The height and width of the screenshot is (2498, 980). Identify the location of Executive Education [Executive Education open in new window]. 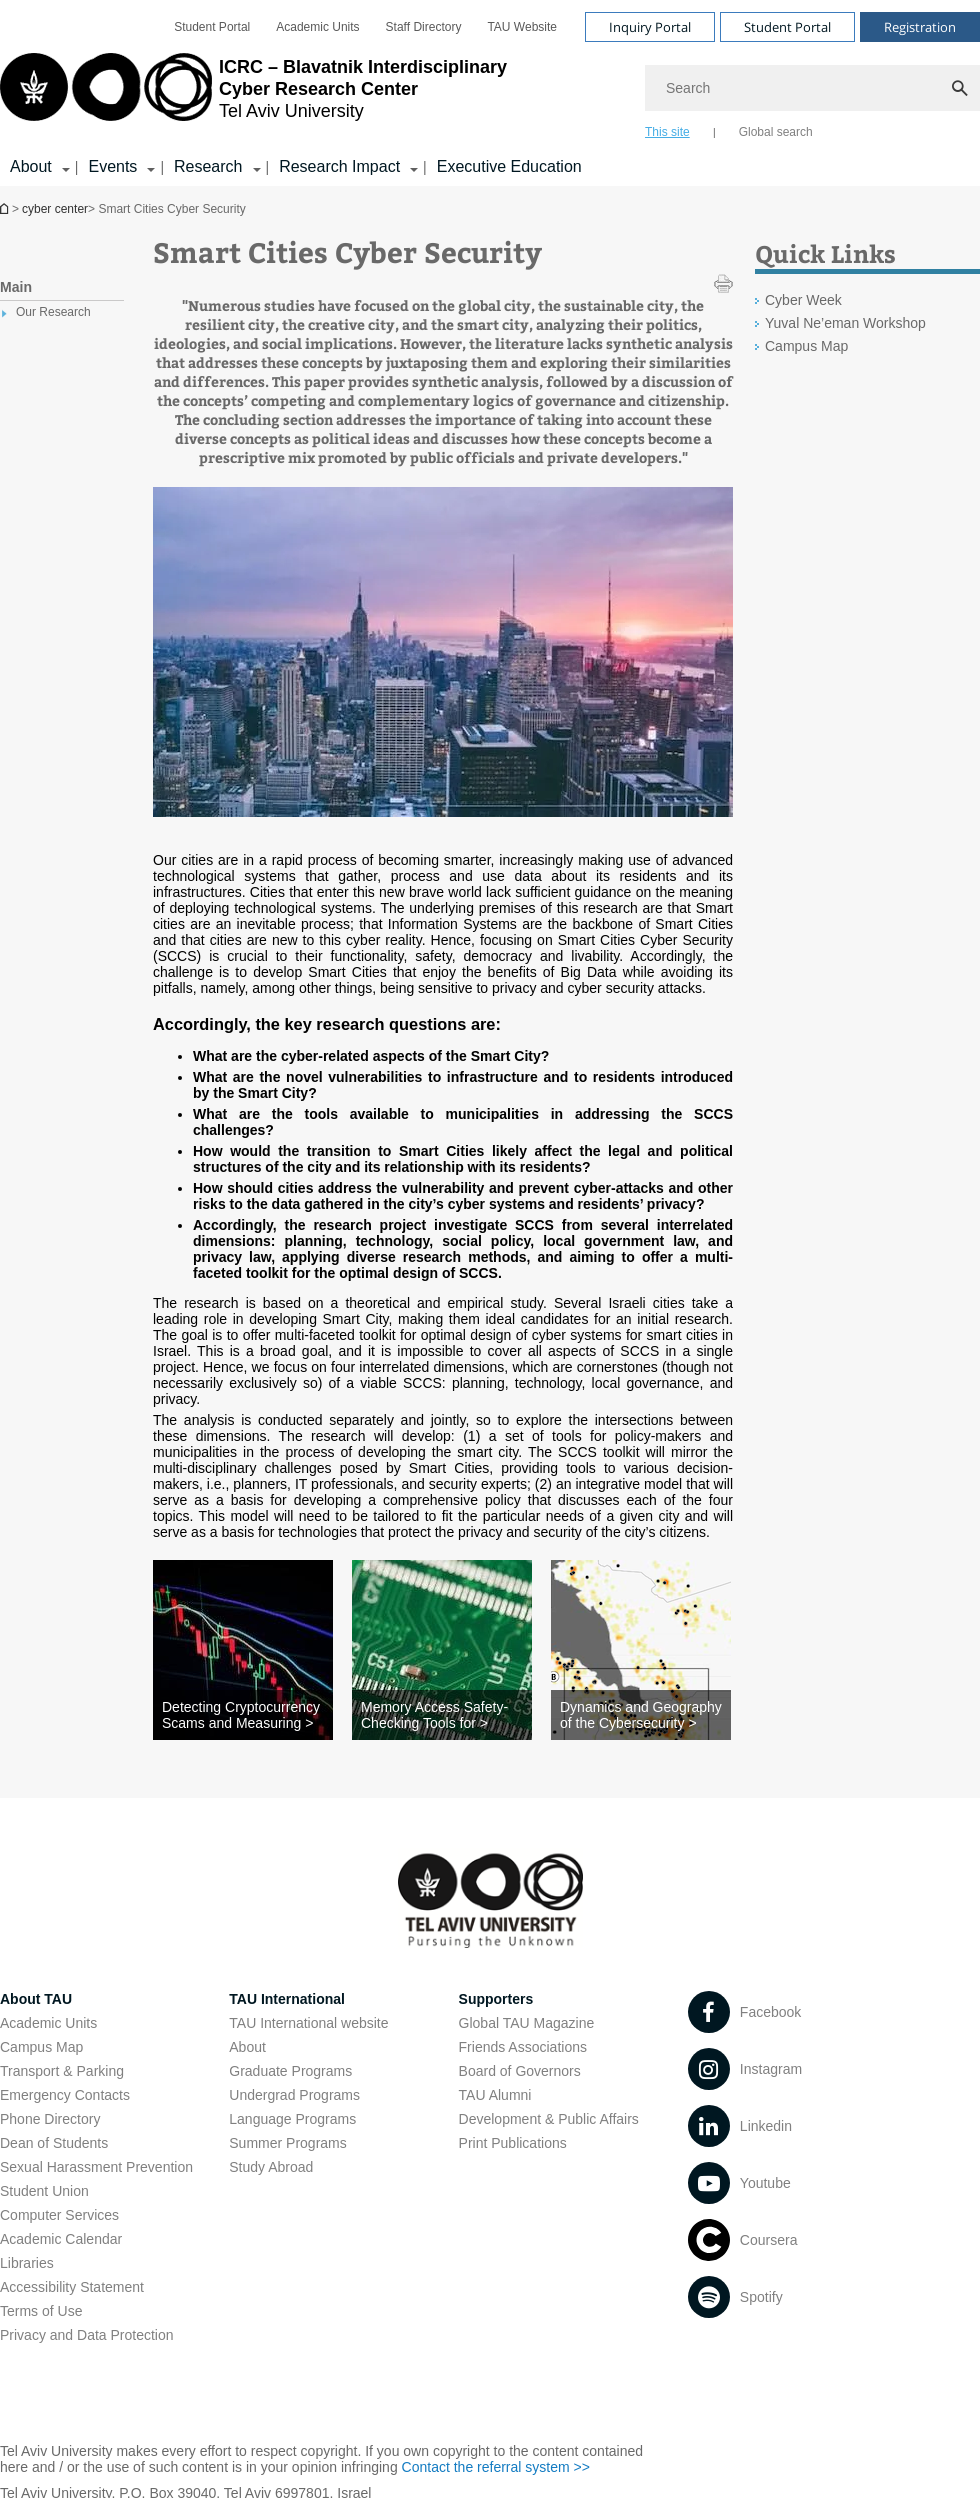
(509, 166).